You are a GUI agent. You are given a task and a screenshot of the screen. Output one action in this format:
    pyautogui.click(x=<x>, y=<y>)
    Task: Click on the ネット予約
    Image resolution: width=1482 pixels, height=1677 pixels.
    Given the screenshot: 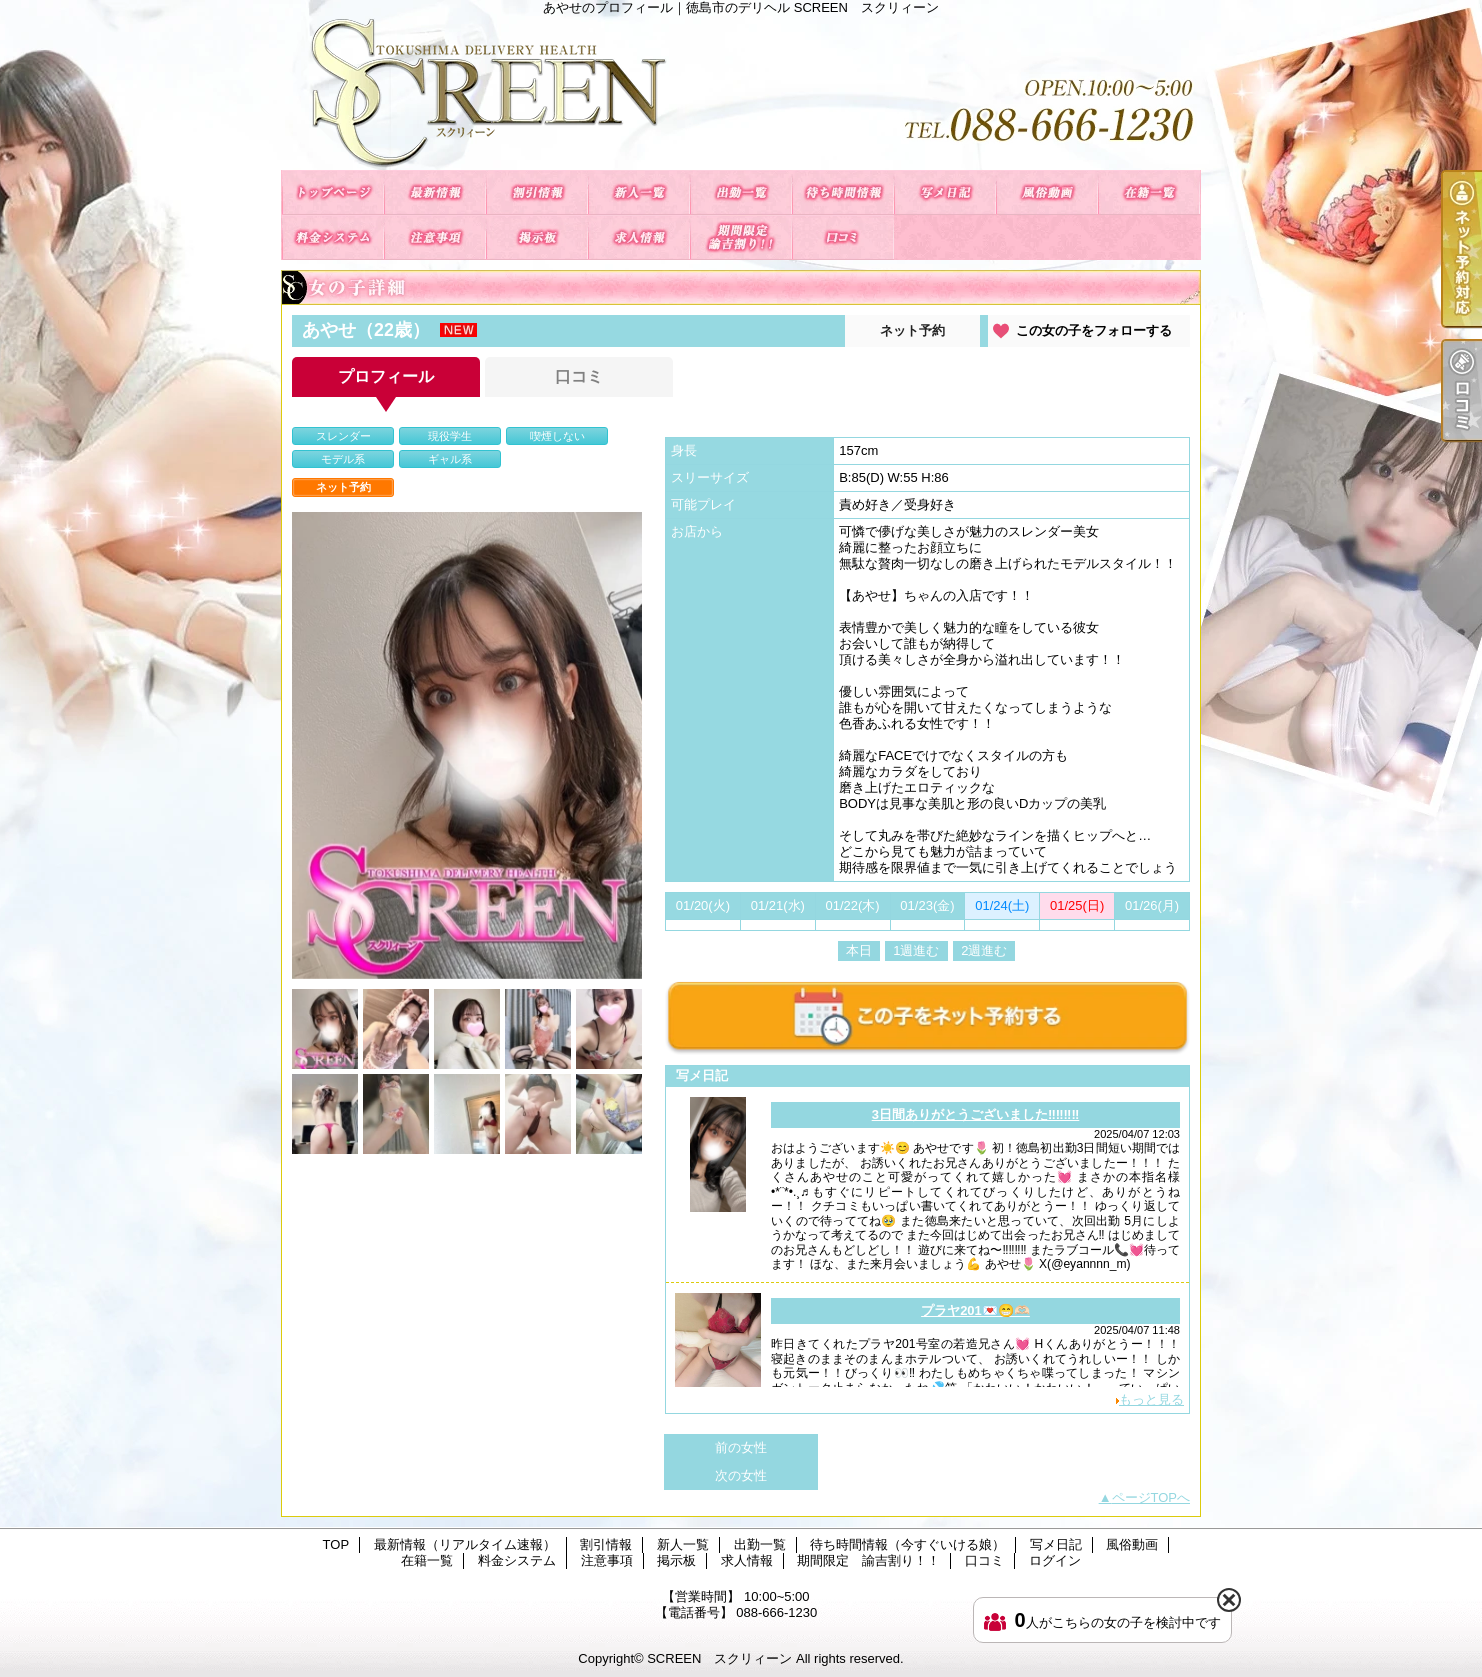 What is the action you would take?
    pyautogui.click(x=912, y=330)
    